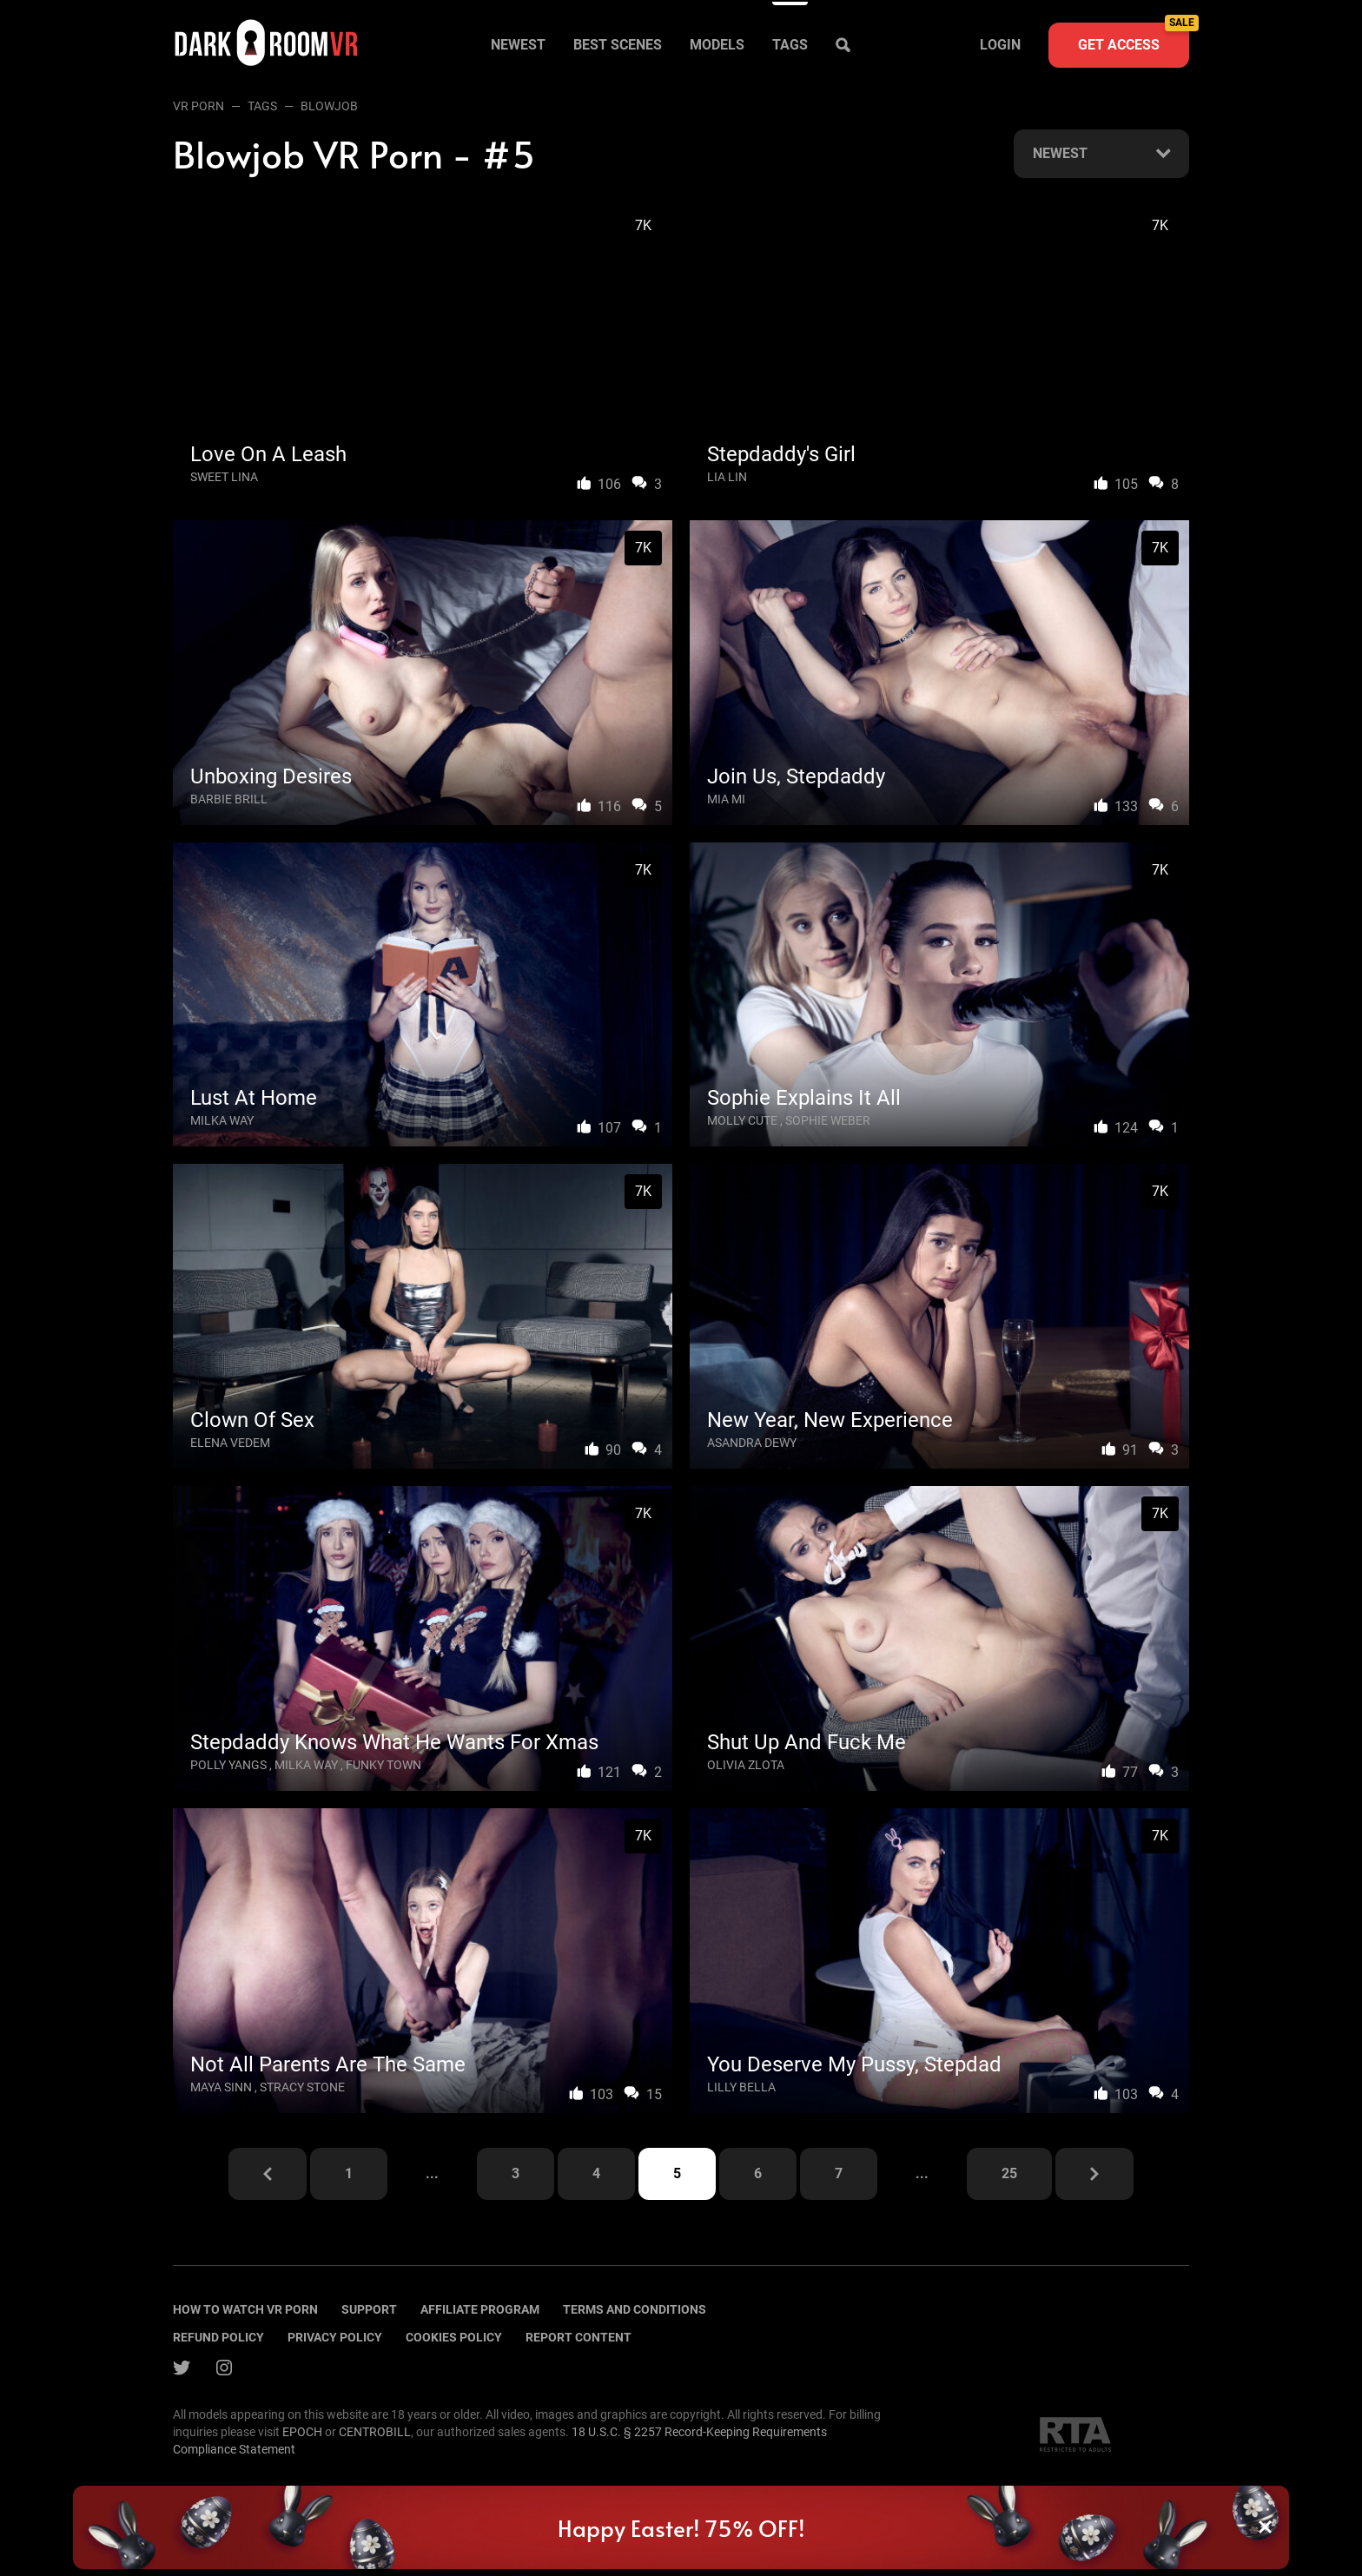 The height and width of the screenshot is (2576, 1362). I want to click on Tags, so click(790, 44).